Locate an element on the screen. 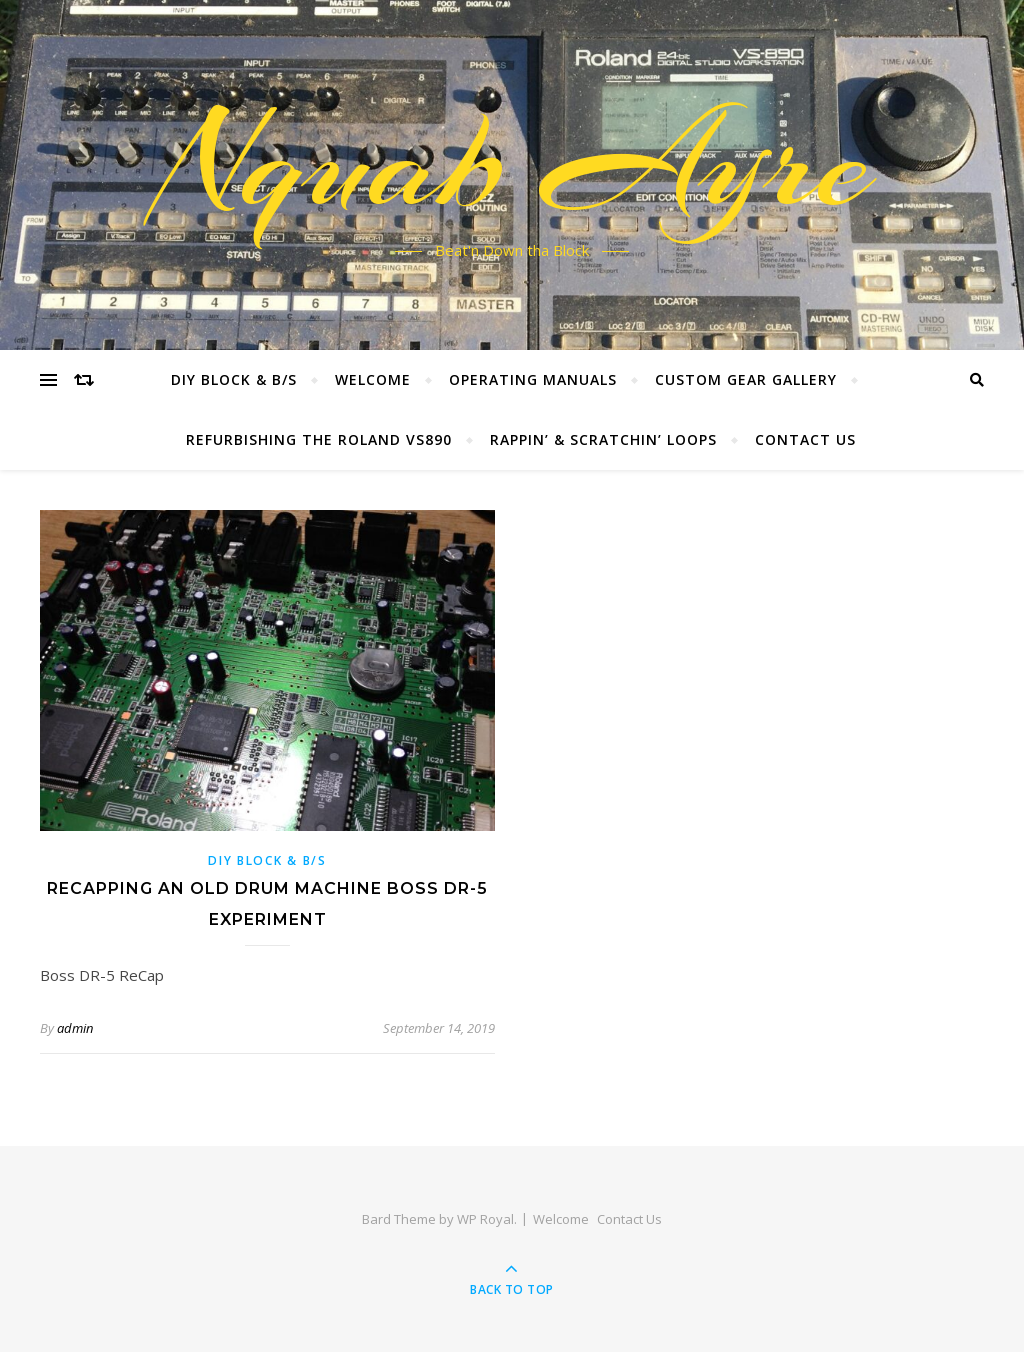  Rappin’ & Scratchin’ Loops is located at coordinates (603, 439).